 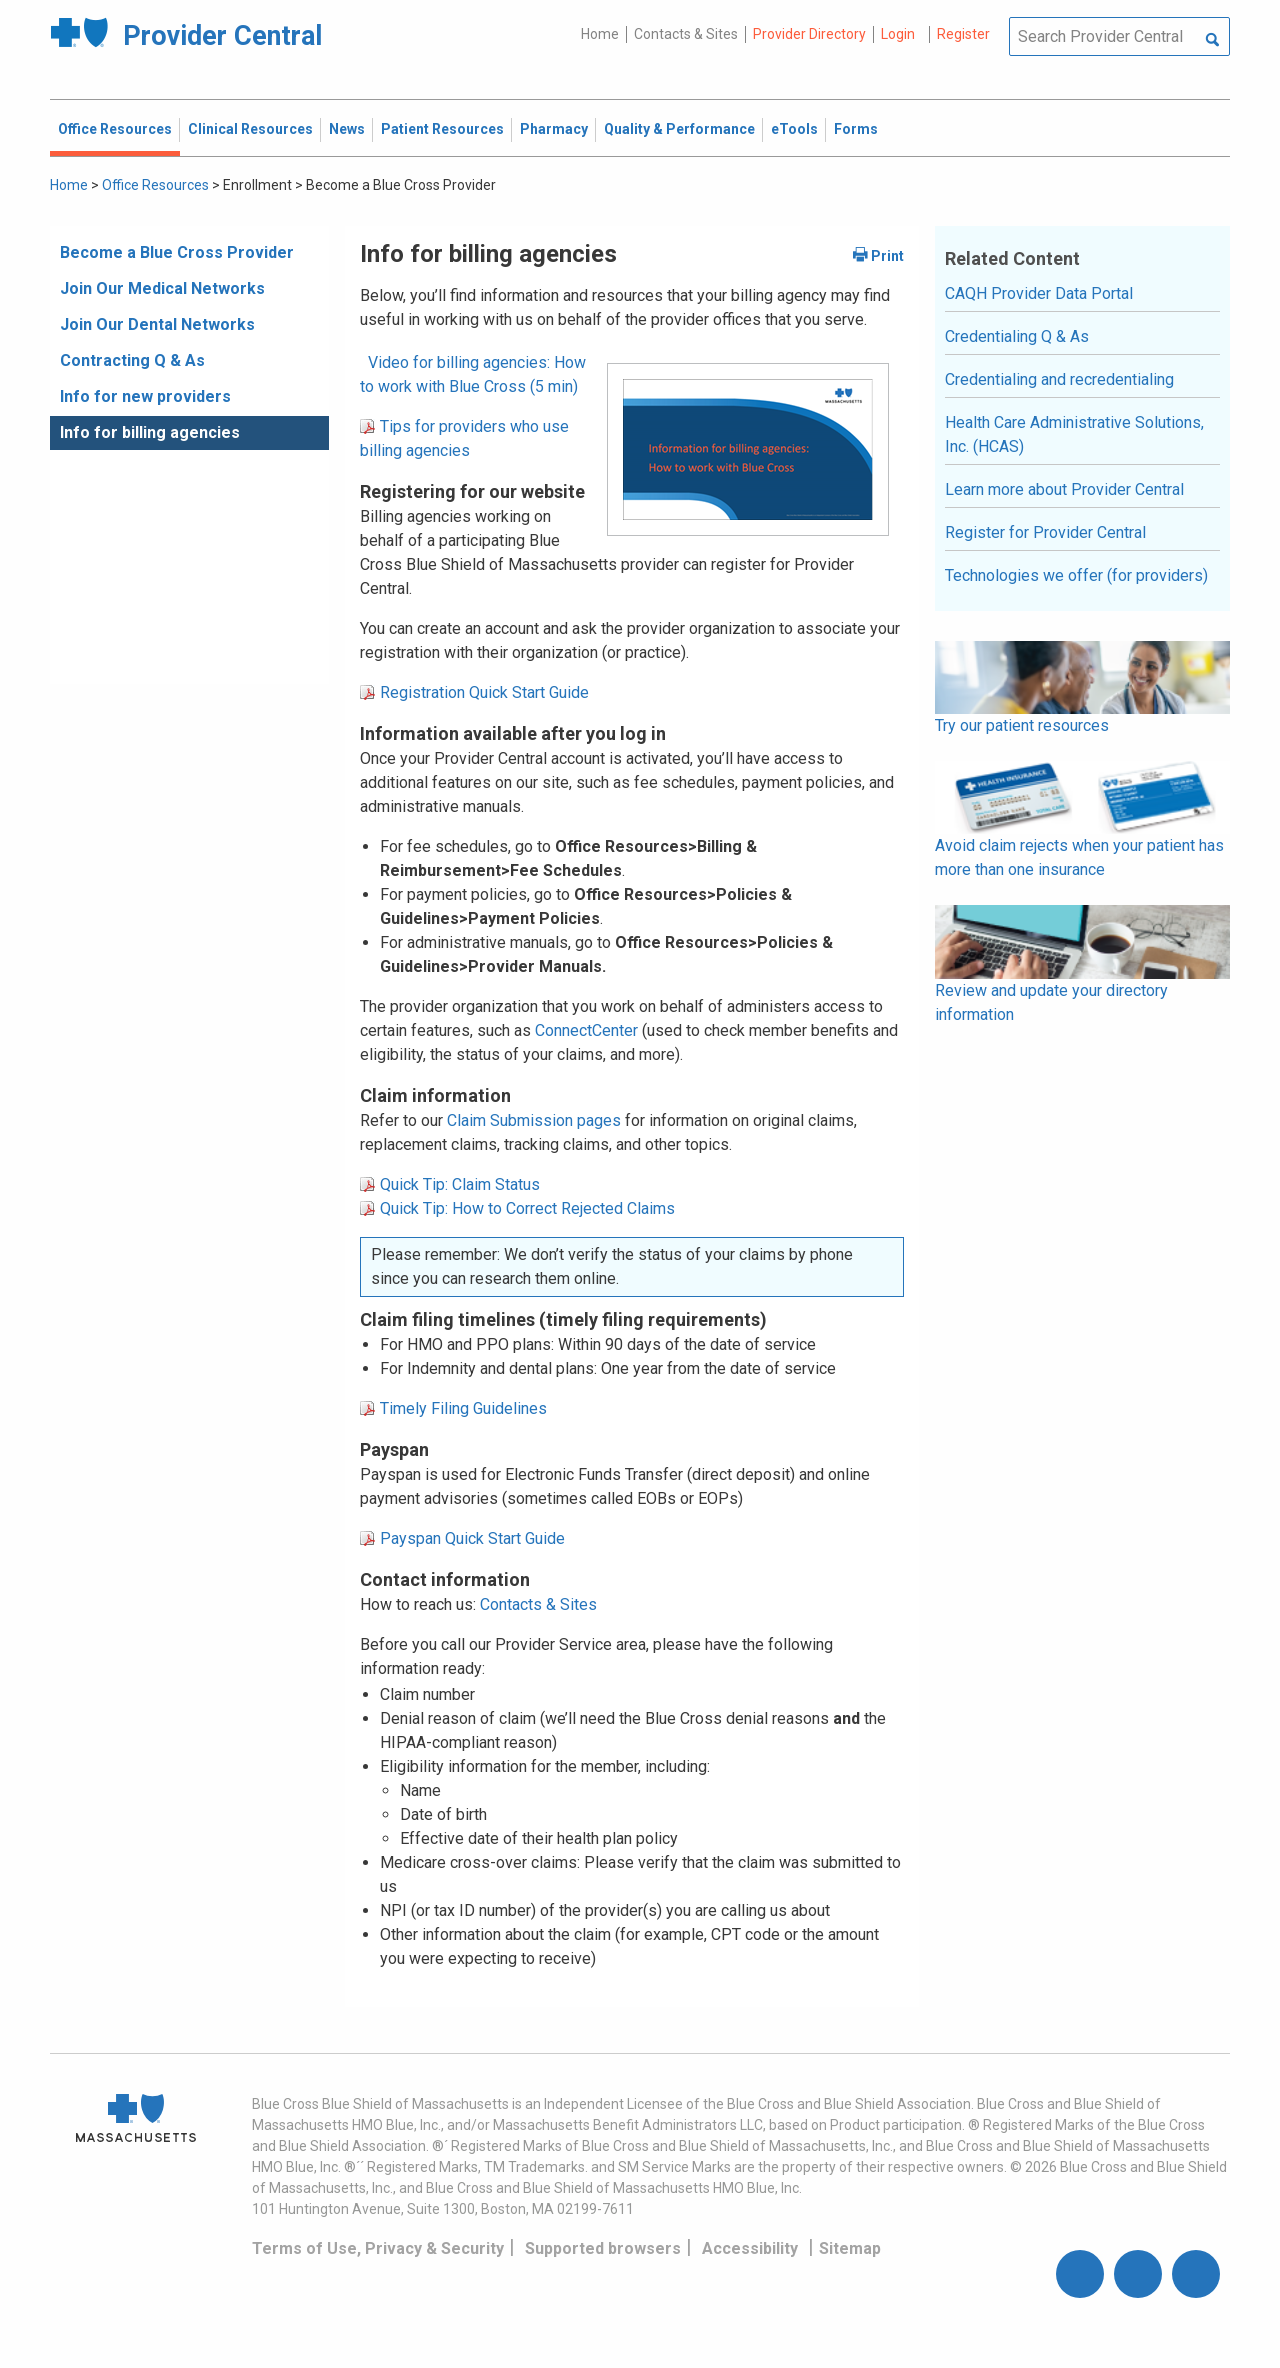 What do you see at coordinates (809, 34) in the screenshot?
I see `Provider Directory` at bounding box center [809, 34].